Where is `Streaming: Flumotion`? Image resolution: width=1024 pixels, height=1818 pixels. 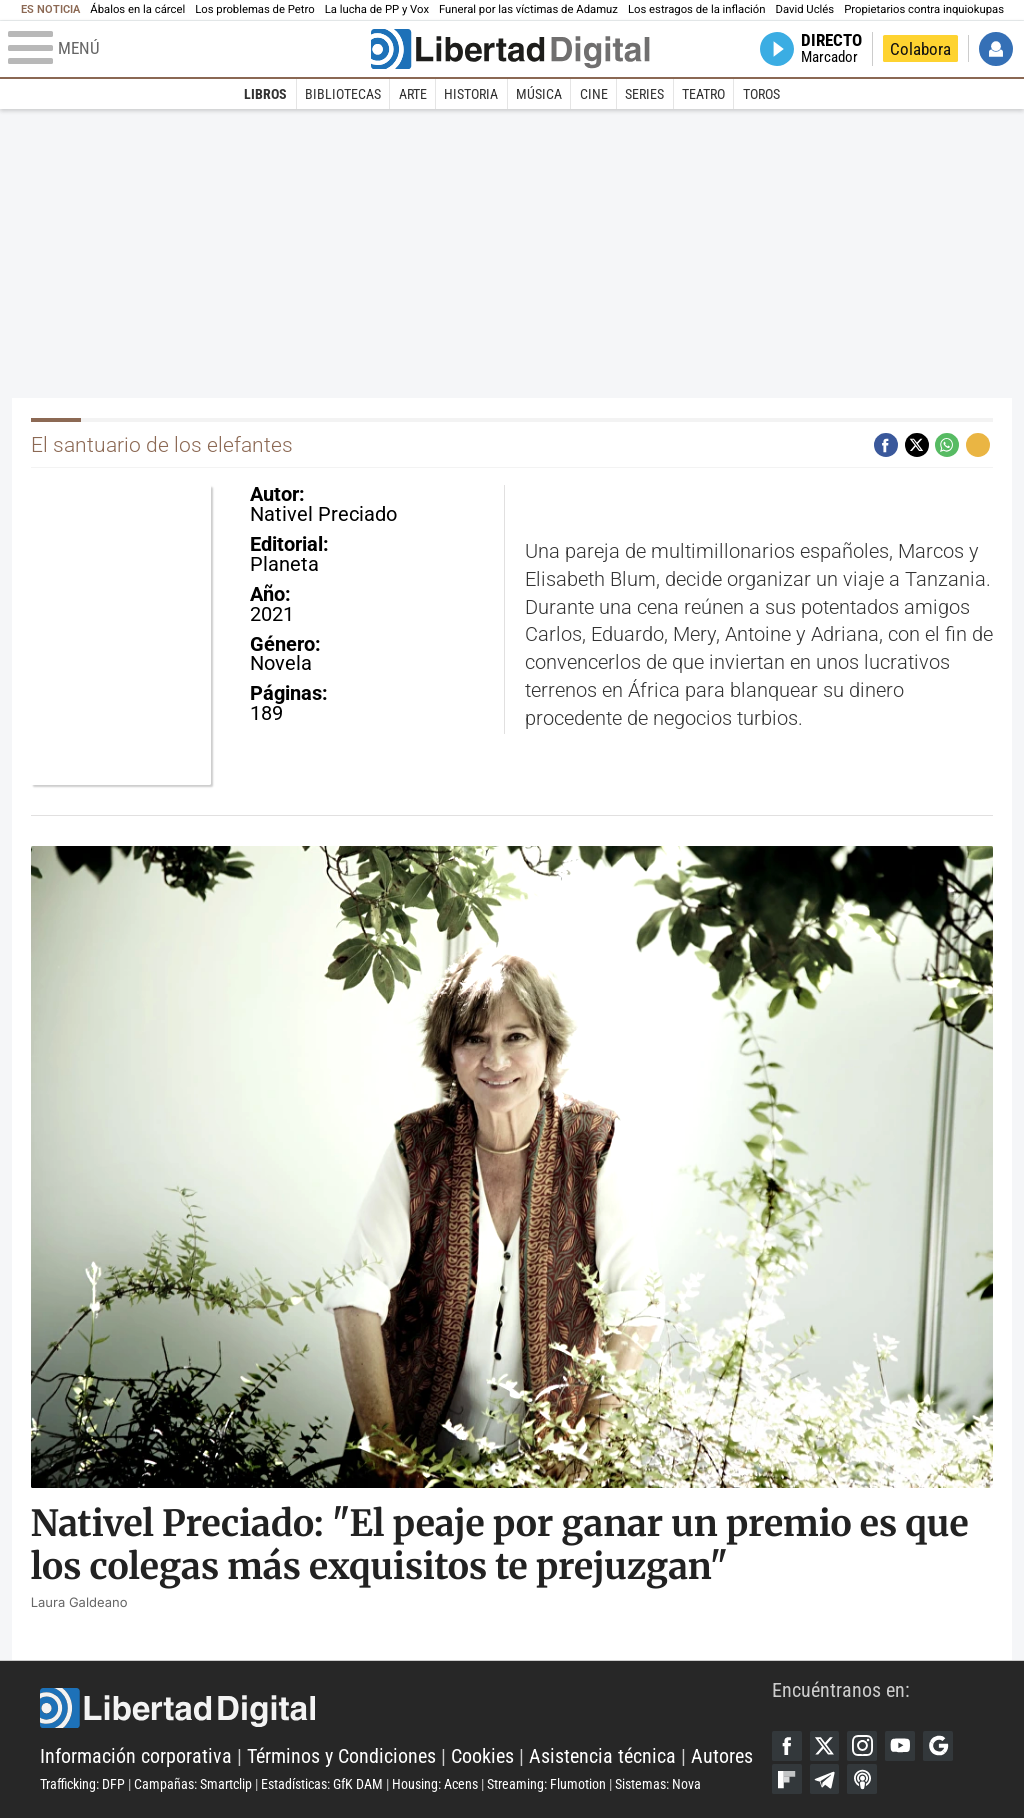 Streaming: Flumotion is located at coordinates (546, 1784).